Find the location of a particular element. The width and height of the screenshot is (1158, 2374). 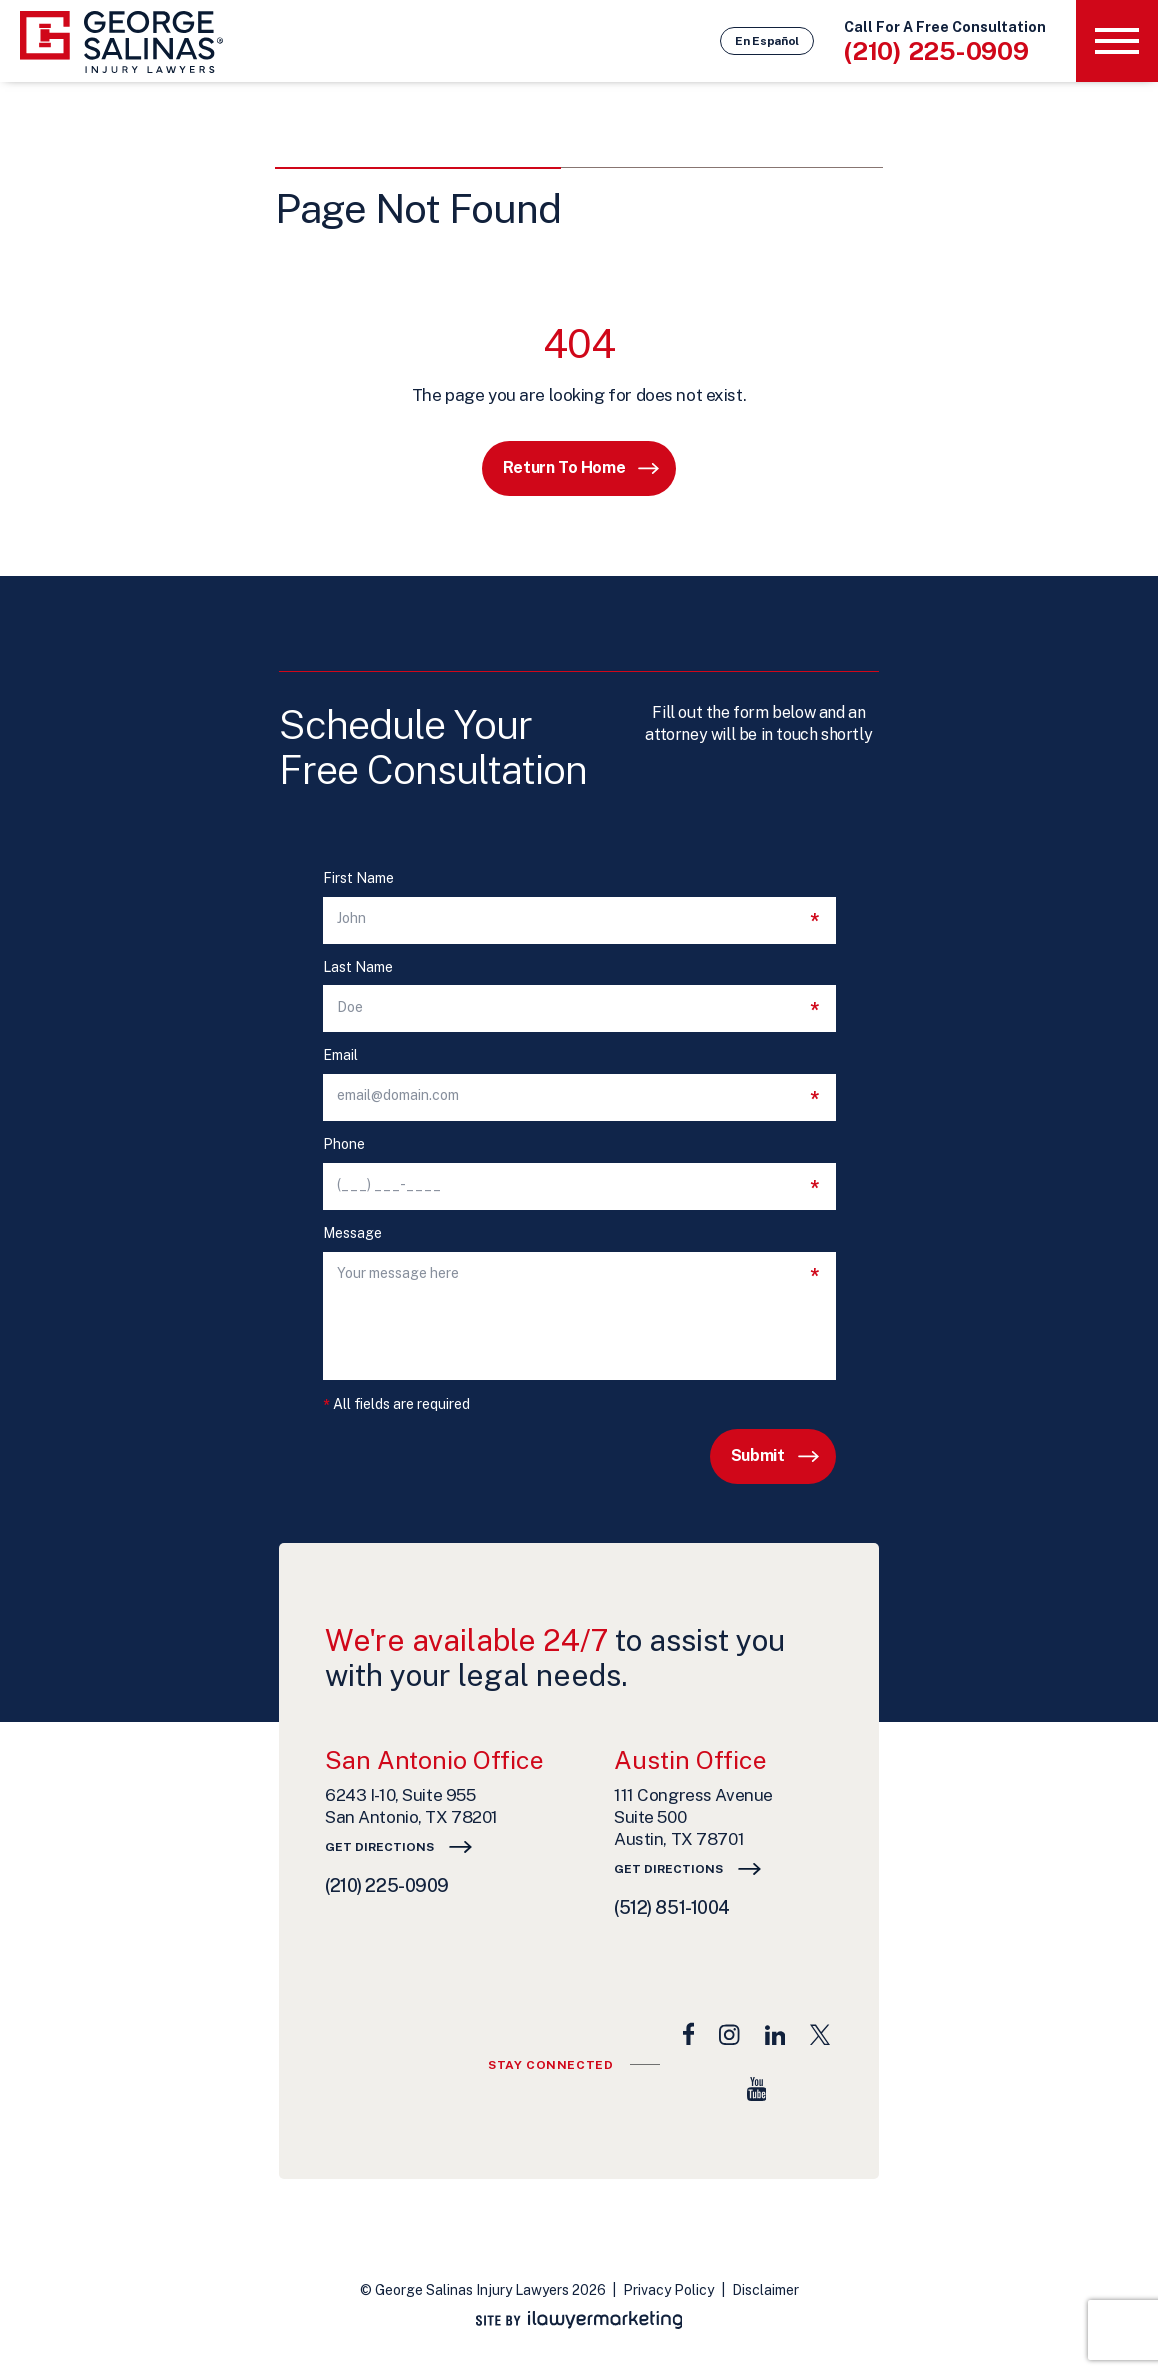

Last Name is located at coordinates (358, 967).